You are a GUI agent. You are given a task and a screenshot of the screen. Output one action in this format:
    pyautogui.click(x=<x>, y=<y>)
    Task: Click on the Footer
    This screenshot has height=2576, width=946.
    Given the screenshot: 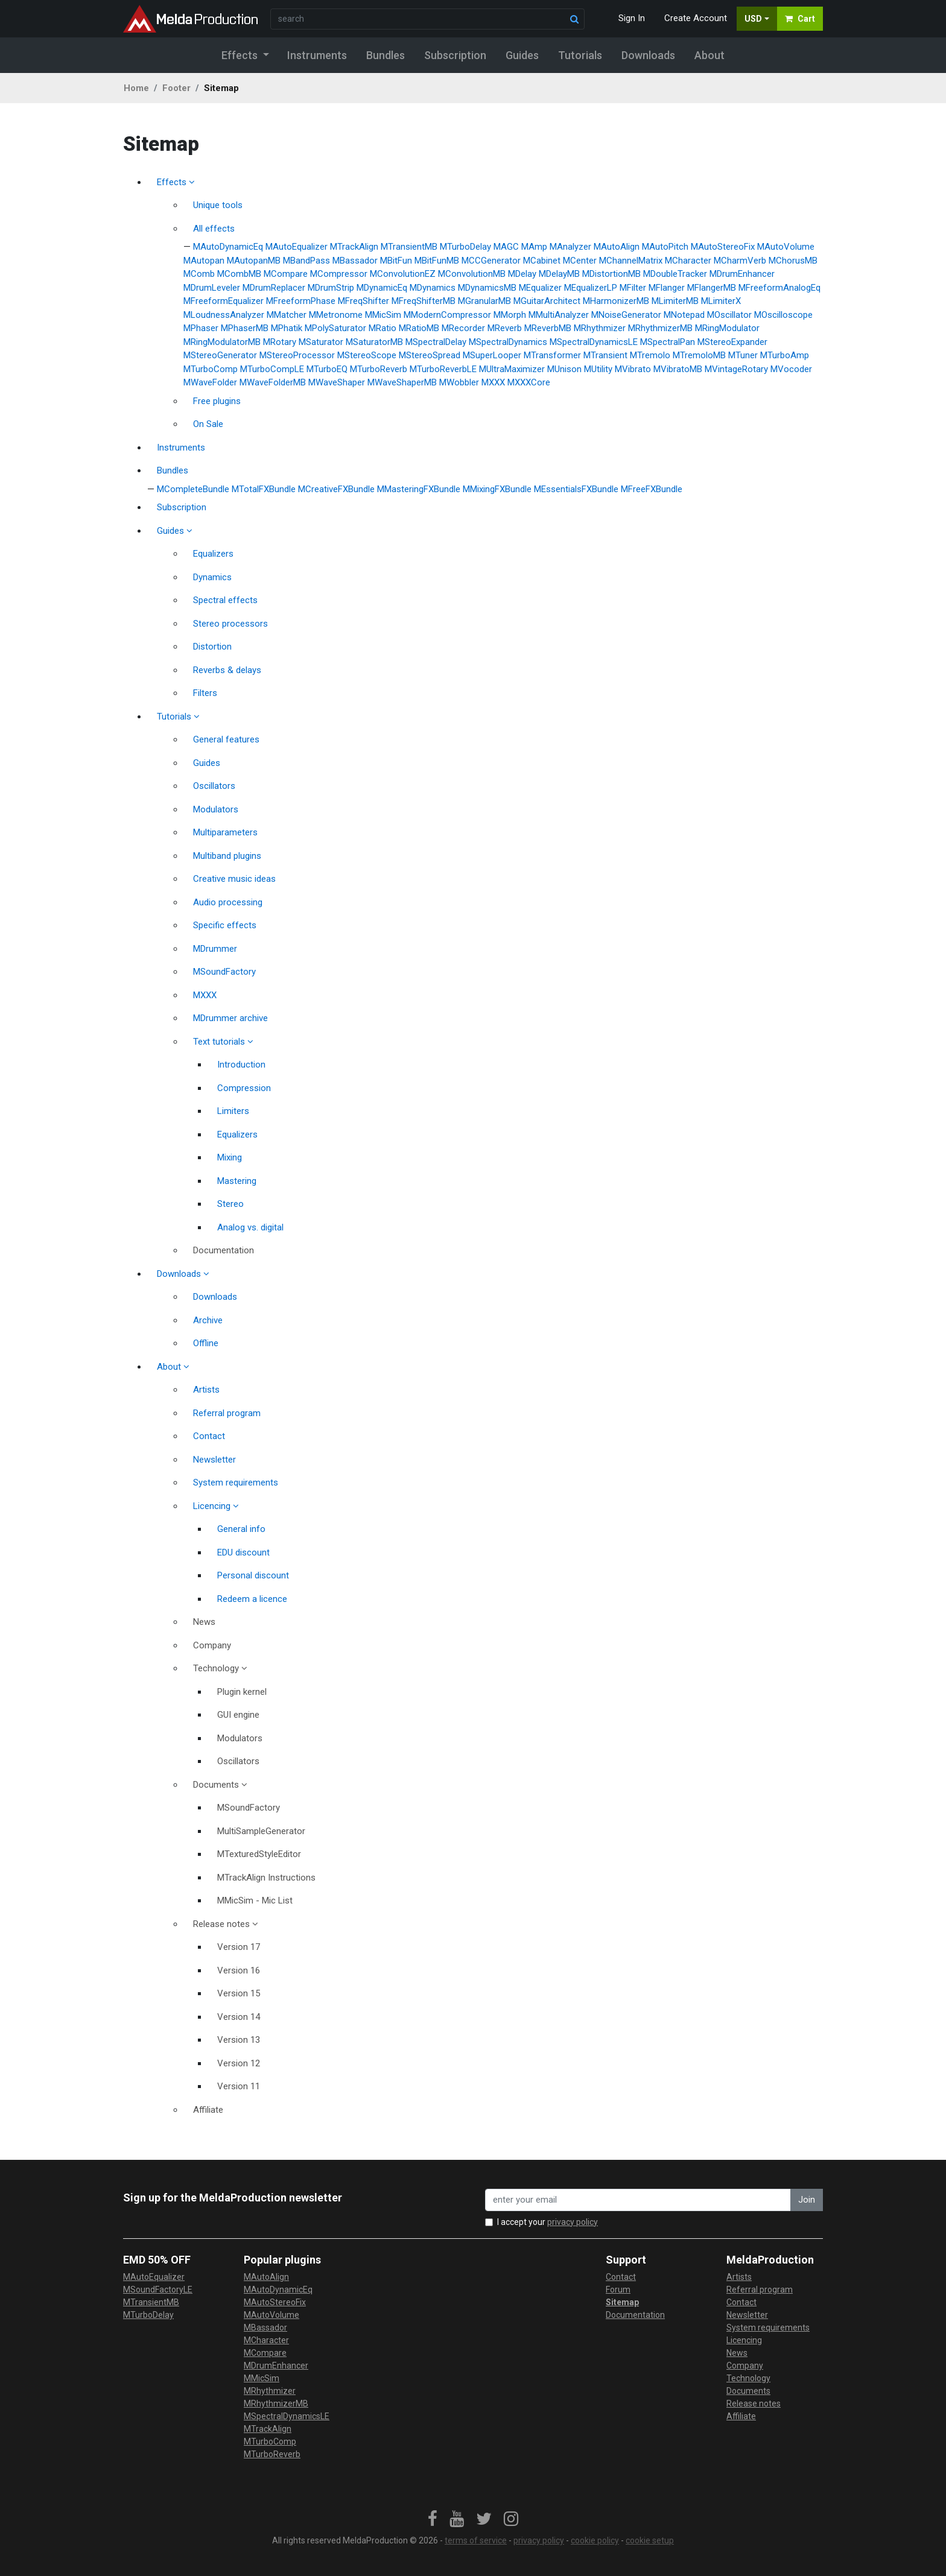 What is the action you would take?
    pyautogui.click(x=176, y=88)
    